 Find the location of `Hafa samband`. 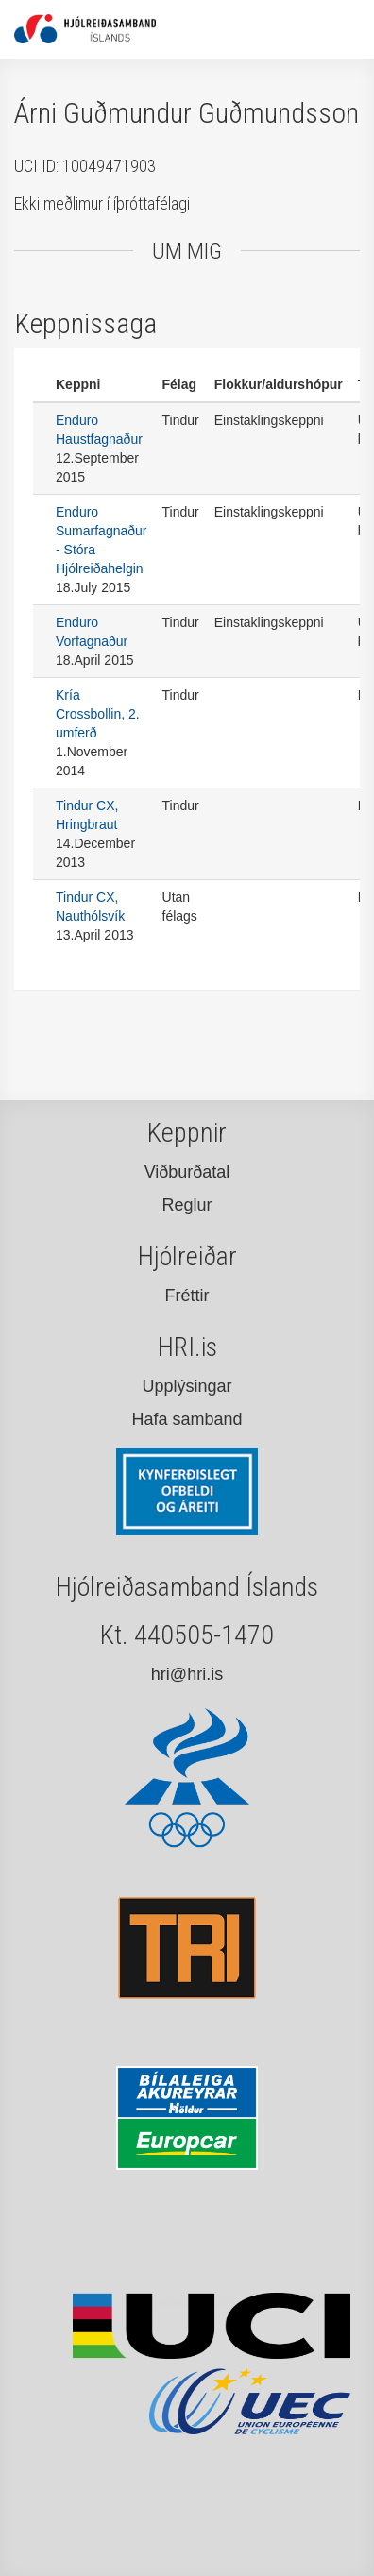

Hafa samband is located at coordinates (186, 1419).